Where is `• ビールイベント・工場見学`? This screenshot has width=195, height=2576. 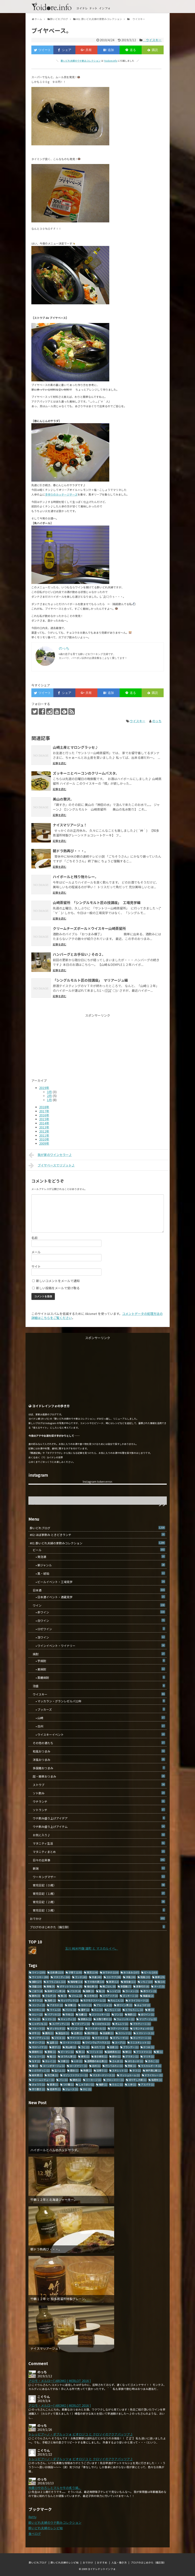 • ビールイベント・工場見学 is located at coordinates (97, 1582).